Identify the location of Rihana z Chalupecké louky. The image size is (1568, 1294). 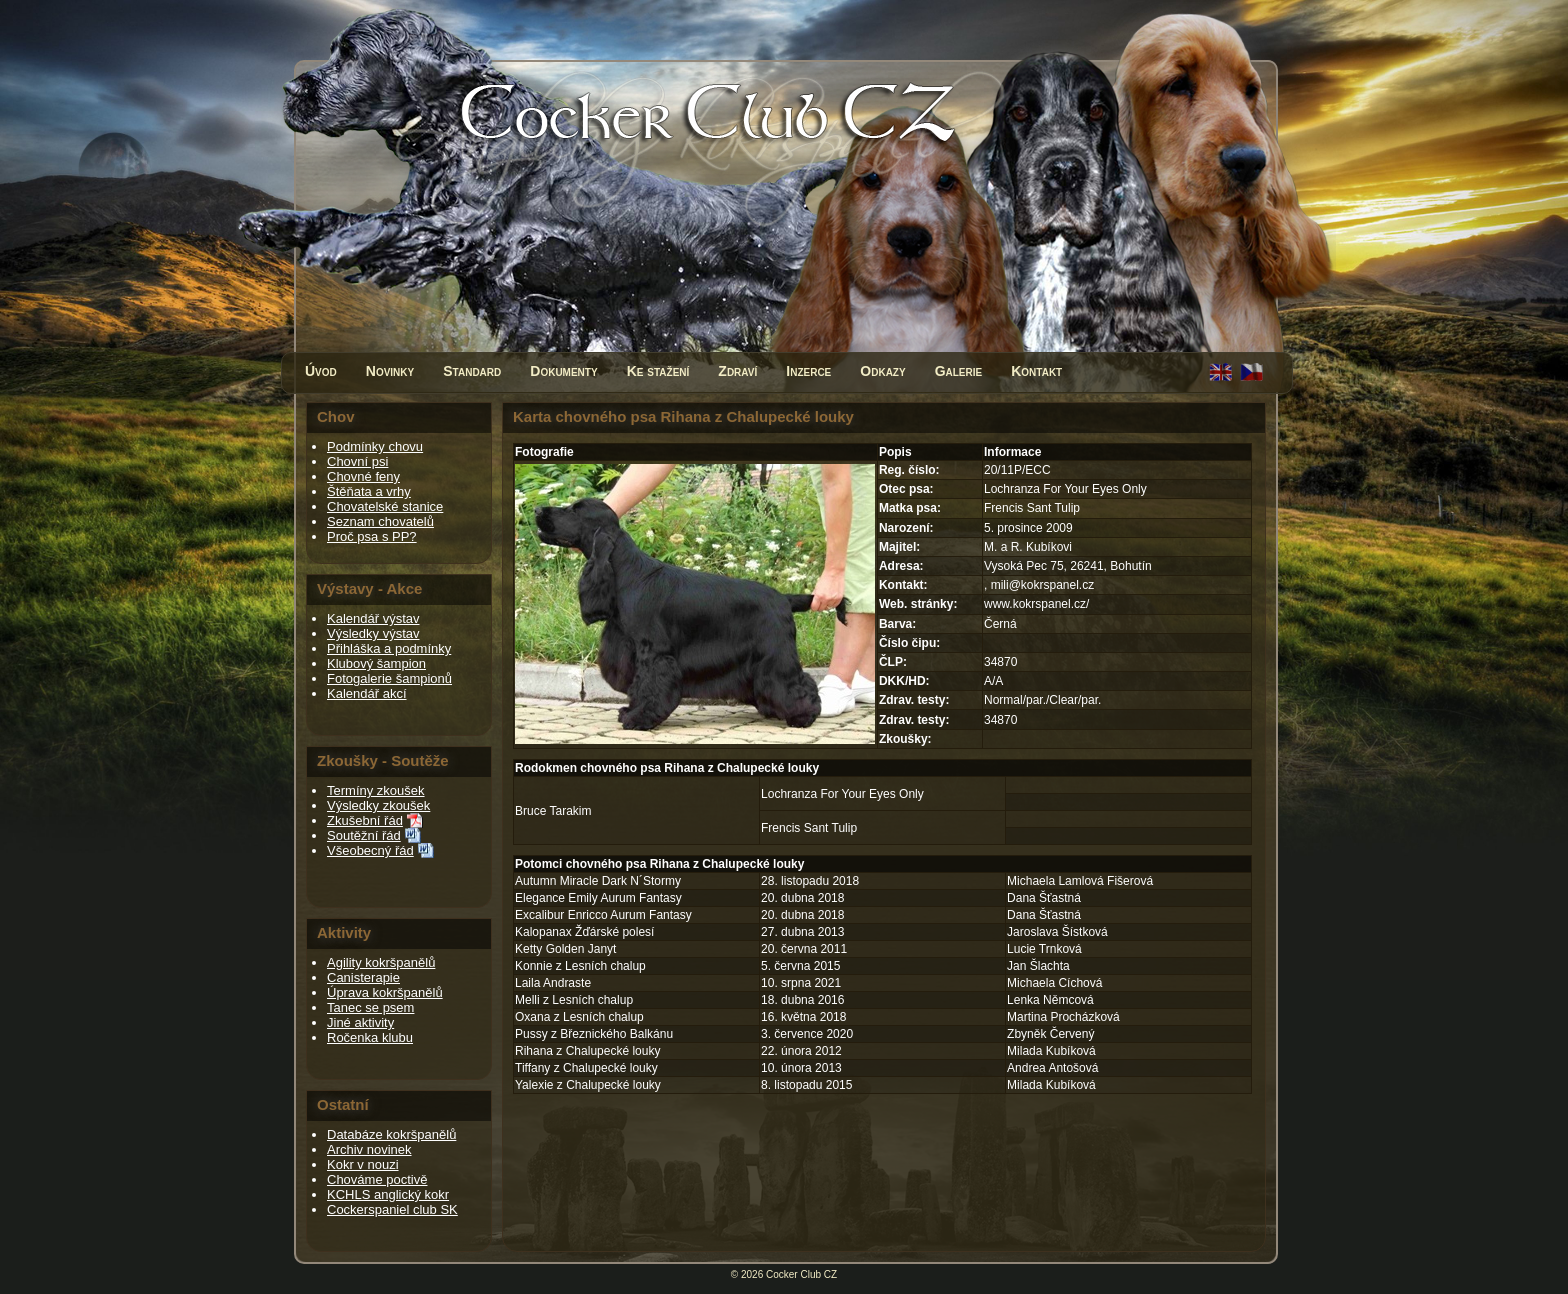
(587, 1051).